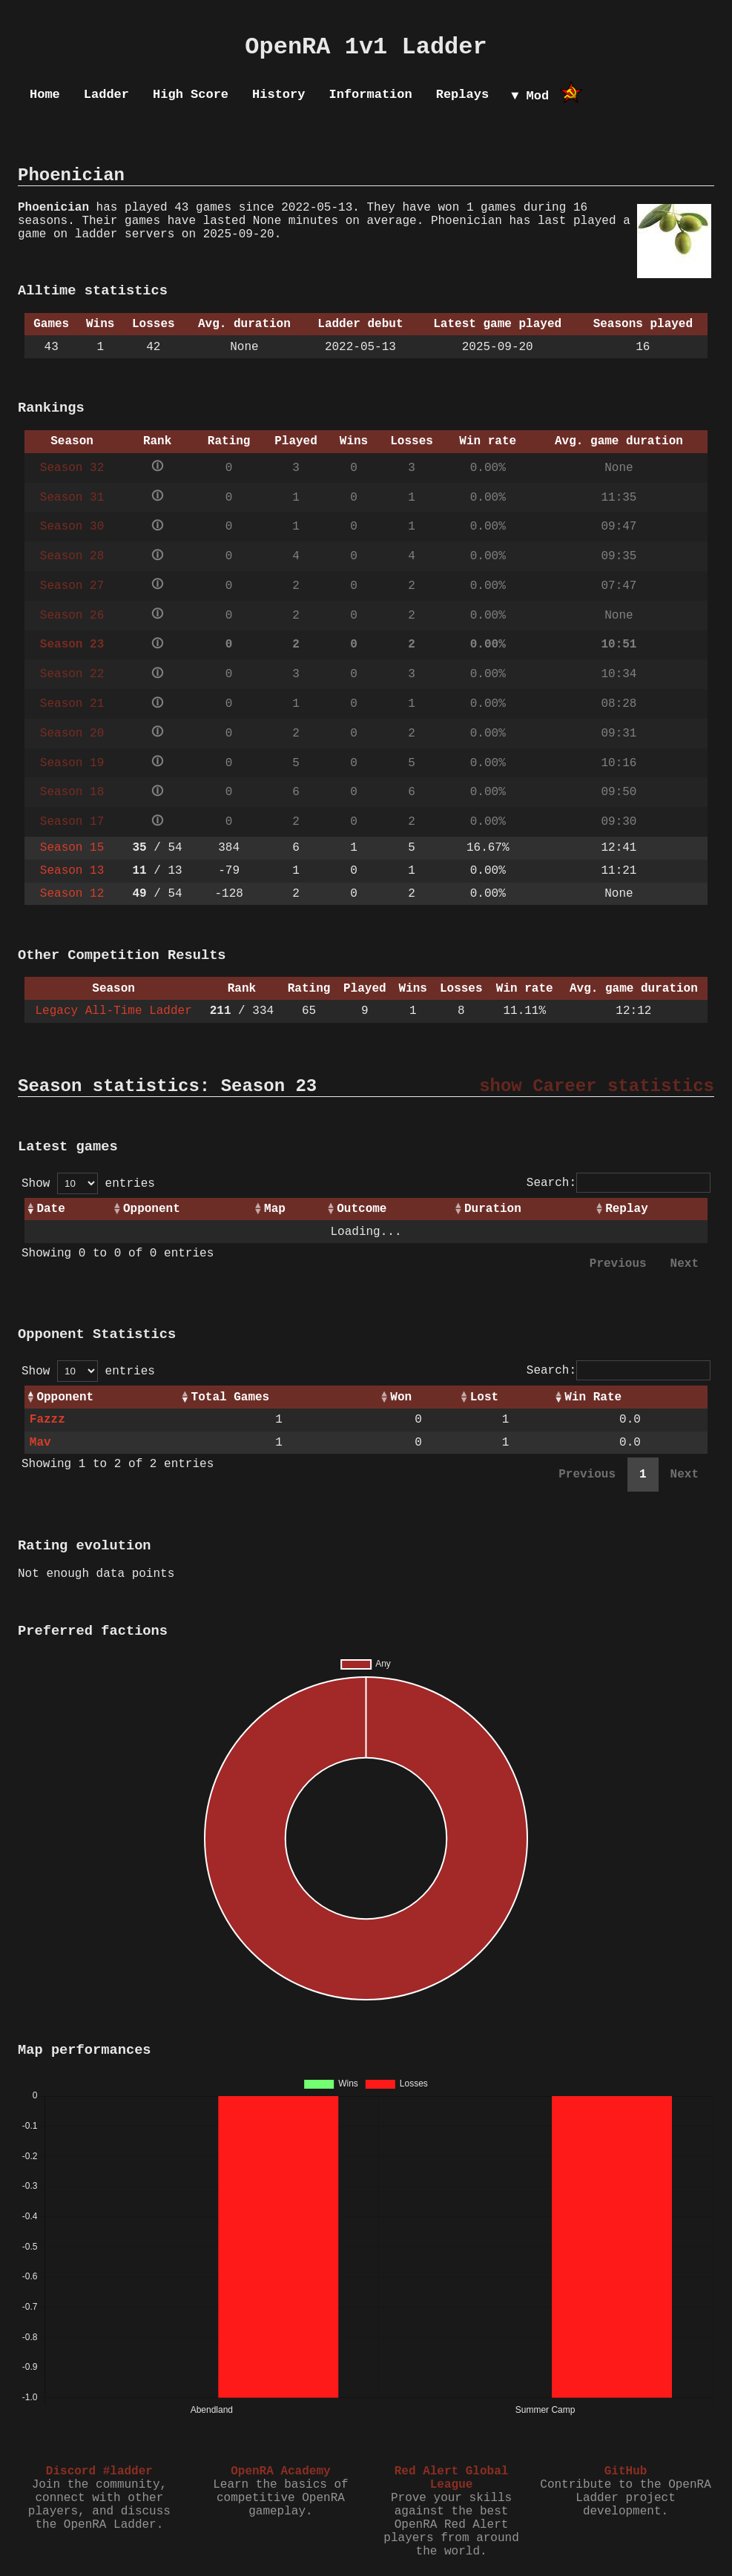 The image size is (732, 2576). What do you see at coordinates (401, 1397) in the screenshot?
I see `Won [Won: activate to sort column ascending]` at bounding box center [401, 1397].